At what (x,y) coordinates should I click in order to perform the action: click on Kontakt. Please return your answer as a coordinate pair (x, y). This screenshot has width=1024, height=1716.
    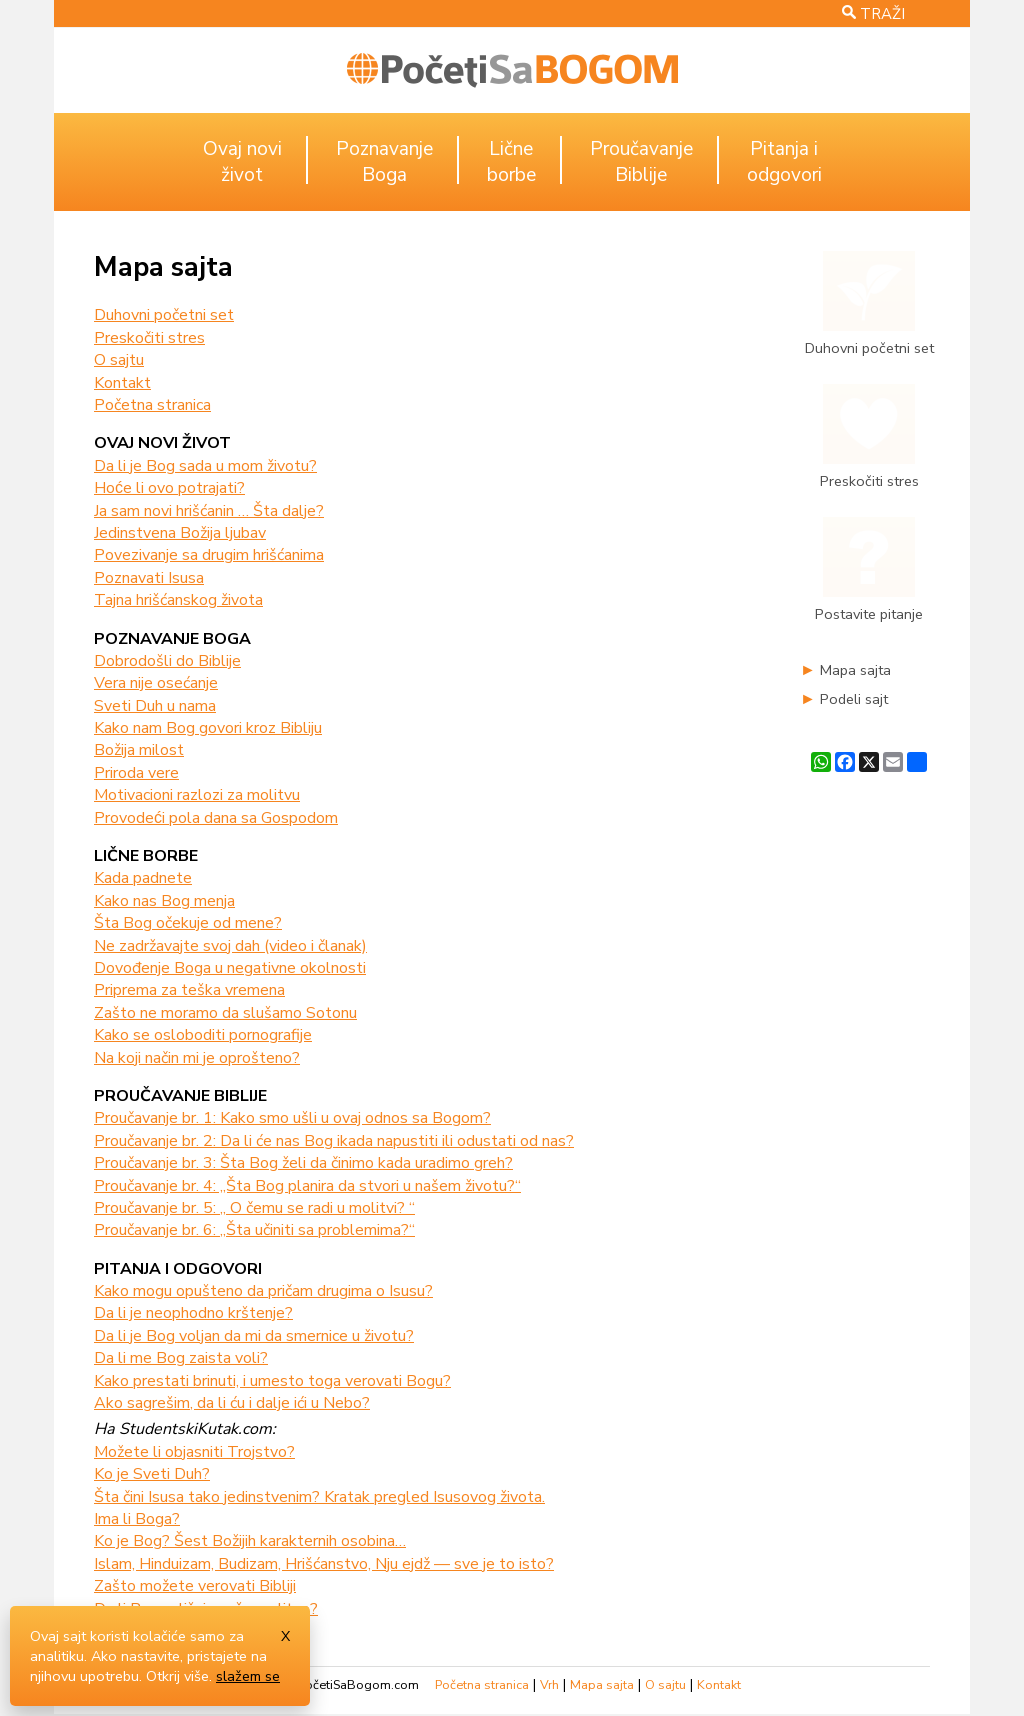
    Looking at the image, I should click on (122, 383).